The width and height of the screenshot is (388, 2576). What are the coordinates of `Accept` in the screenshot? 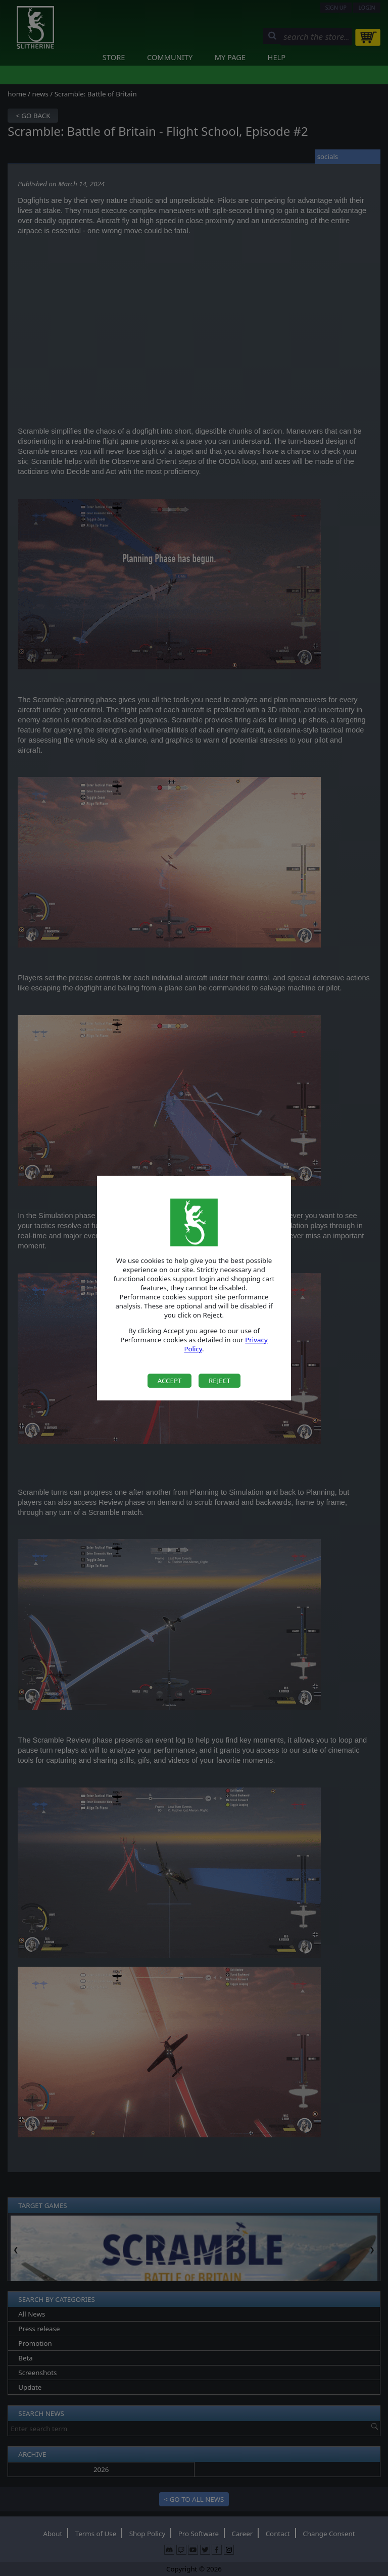 It's located at (170, 1380).